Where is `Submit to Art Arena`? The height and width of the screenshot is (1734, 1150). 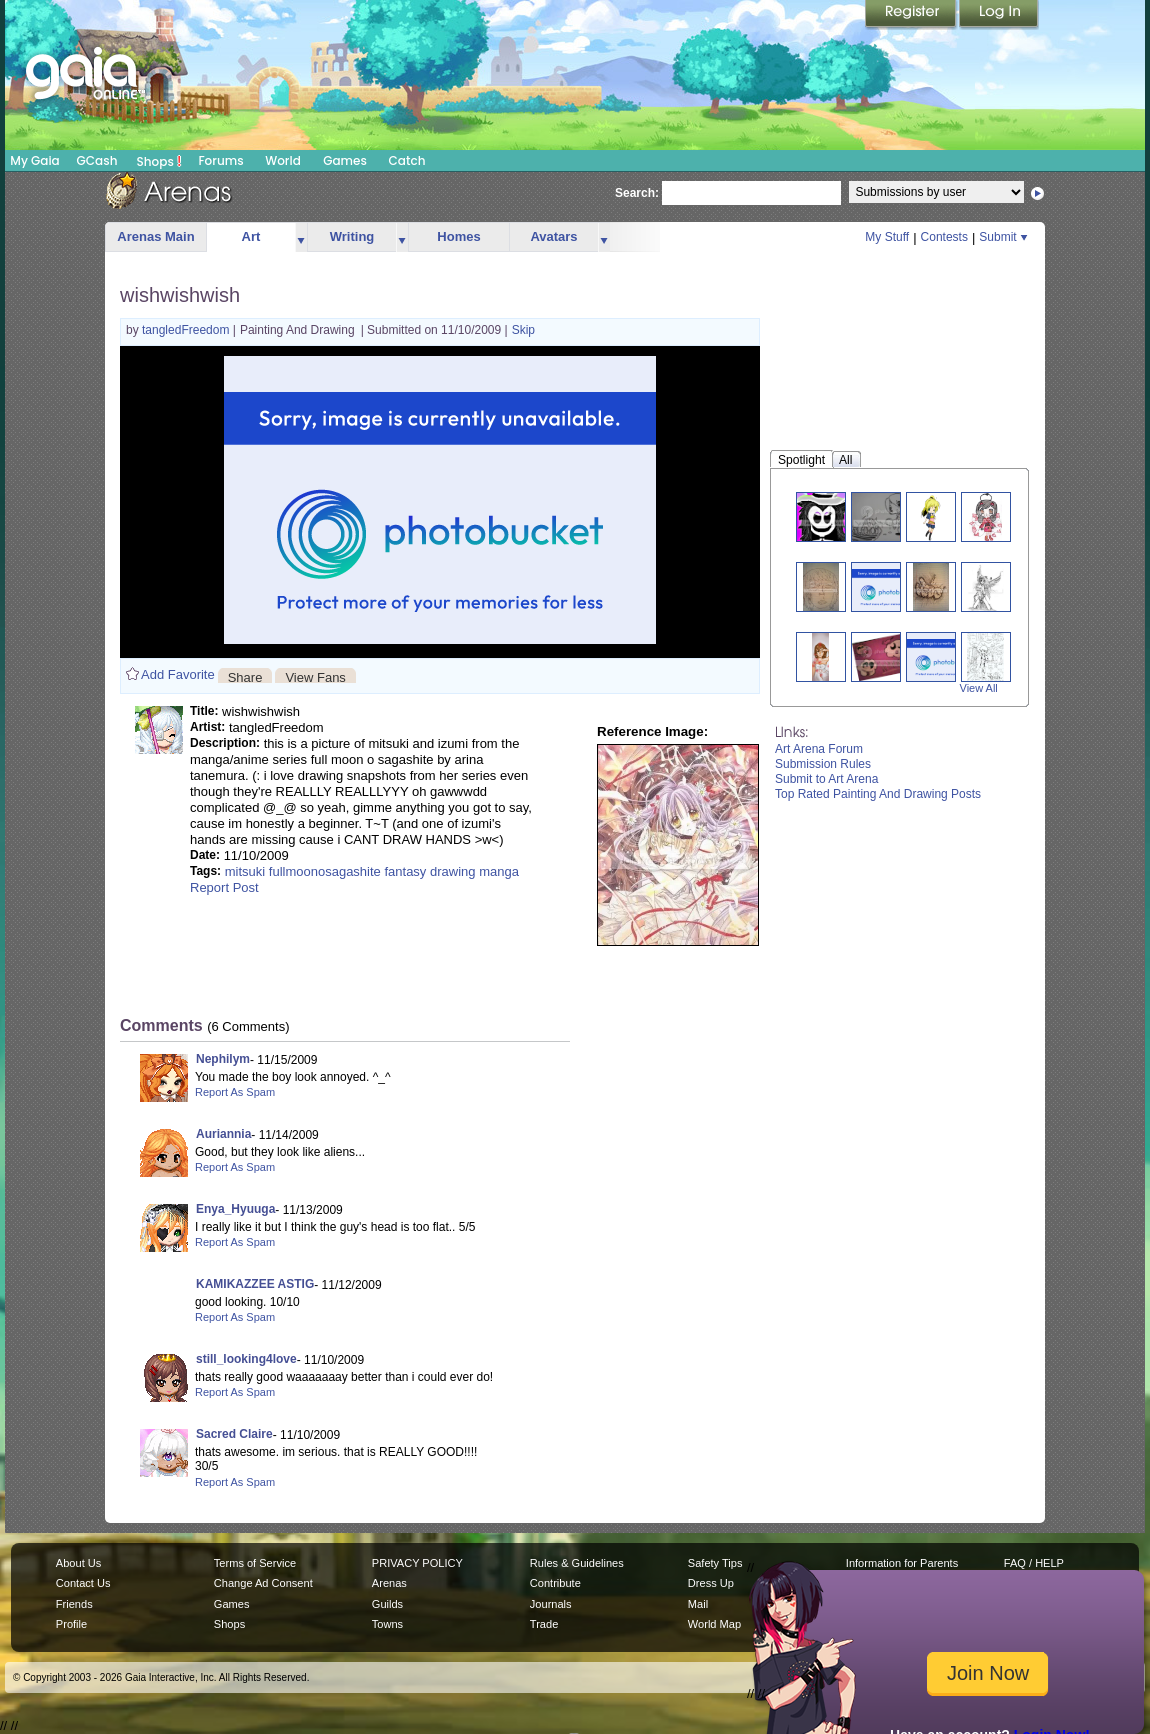
Submit to Art Arena is located at coordinates (826, 779).